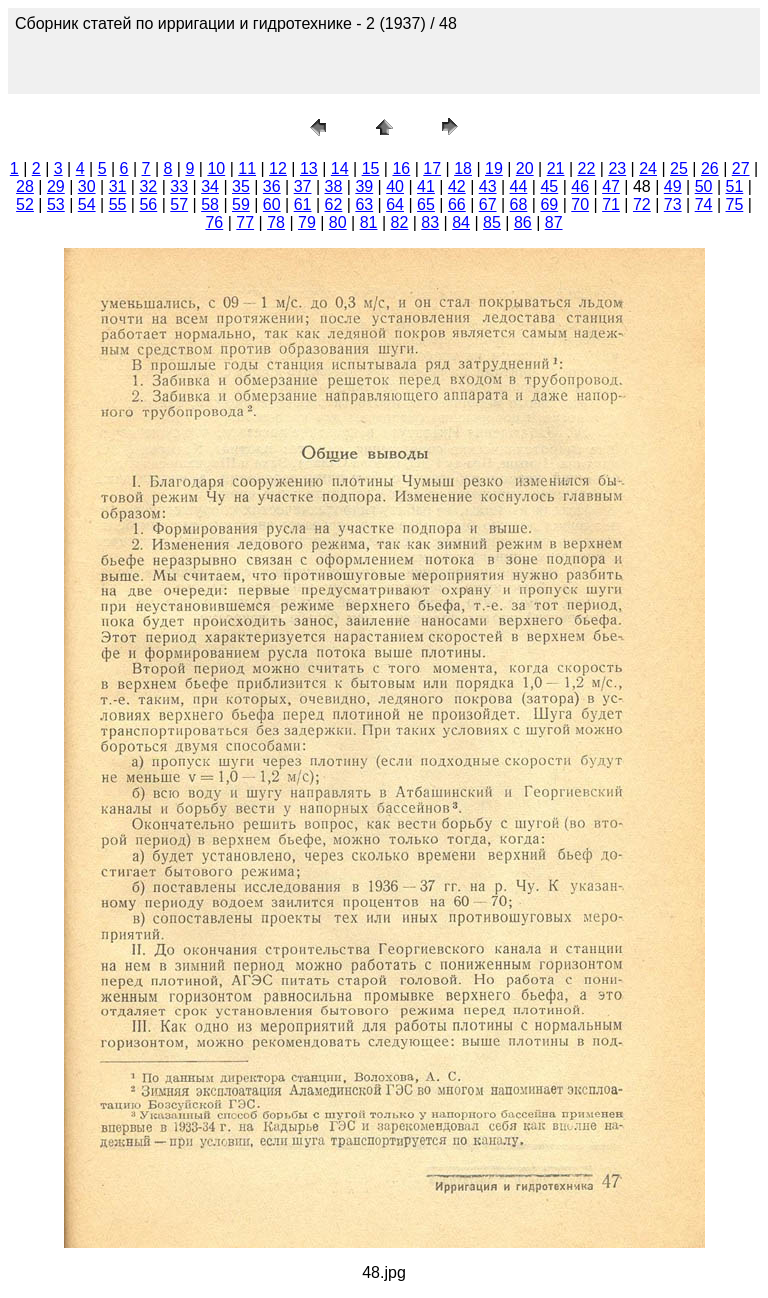 The image size is (768, 1298). I want to click on 81, so click(369, 222).